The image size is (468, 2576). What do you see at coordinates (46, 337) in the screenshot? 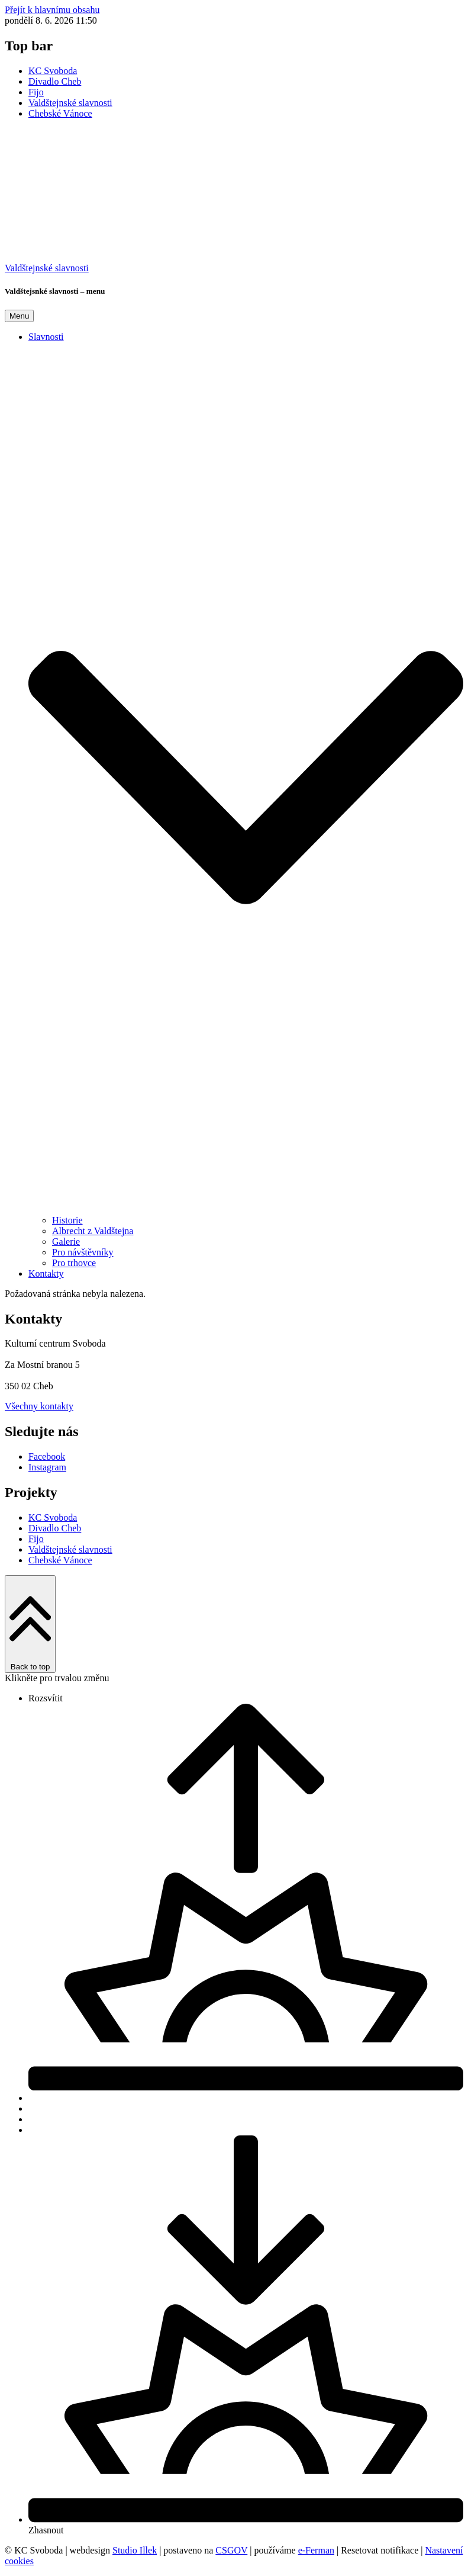
I see `Slavnosti` at bounding box center [46, 337].